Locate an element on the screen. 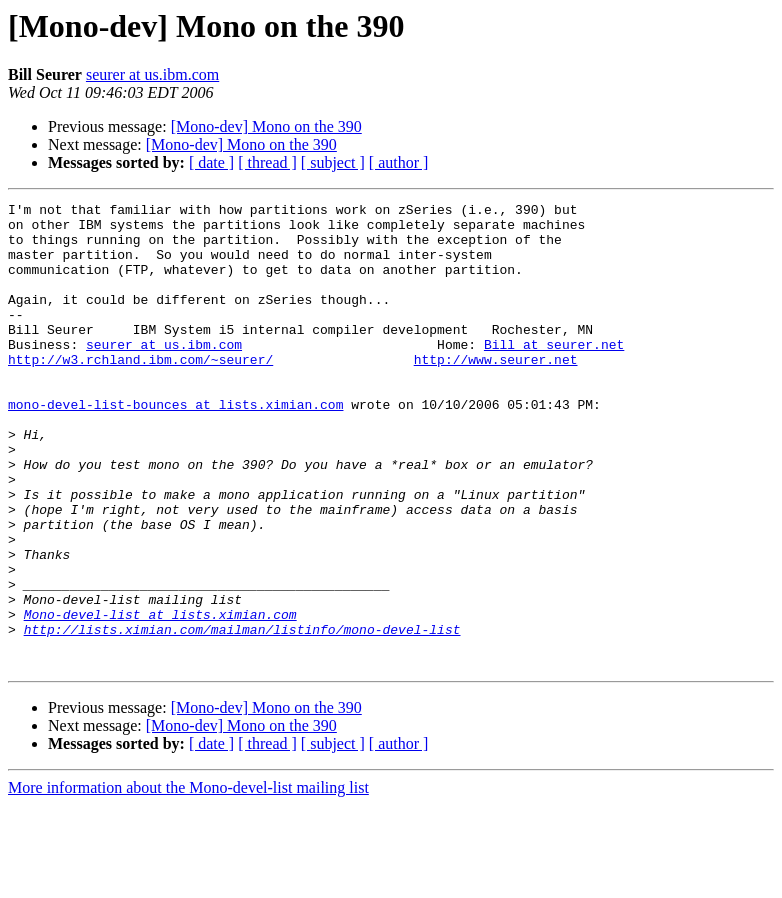 This screenshot has width=782, height=898. More information about the Mono-devel-list mailing list is located at coordinates (188, 880).